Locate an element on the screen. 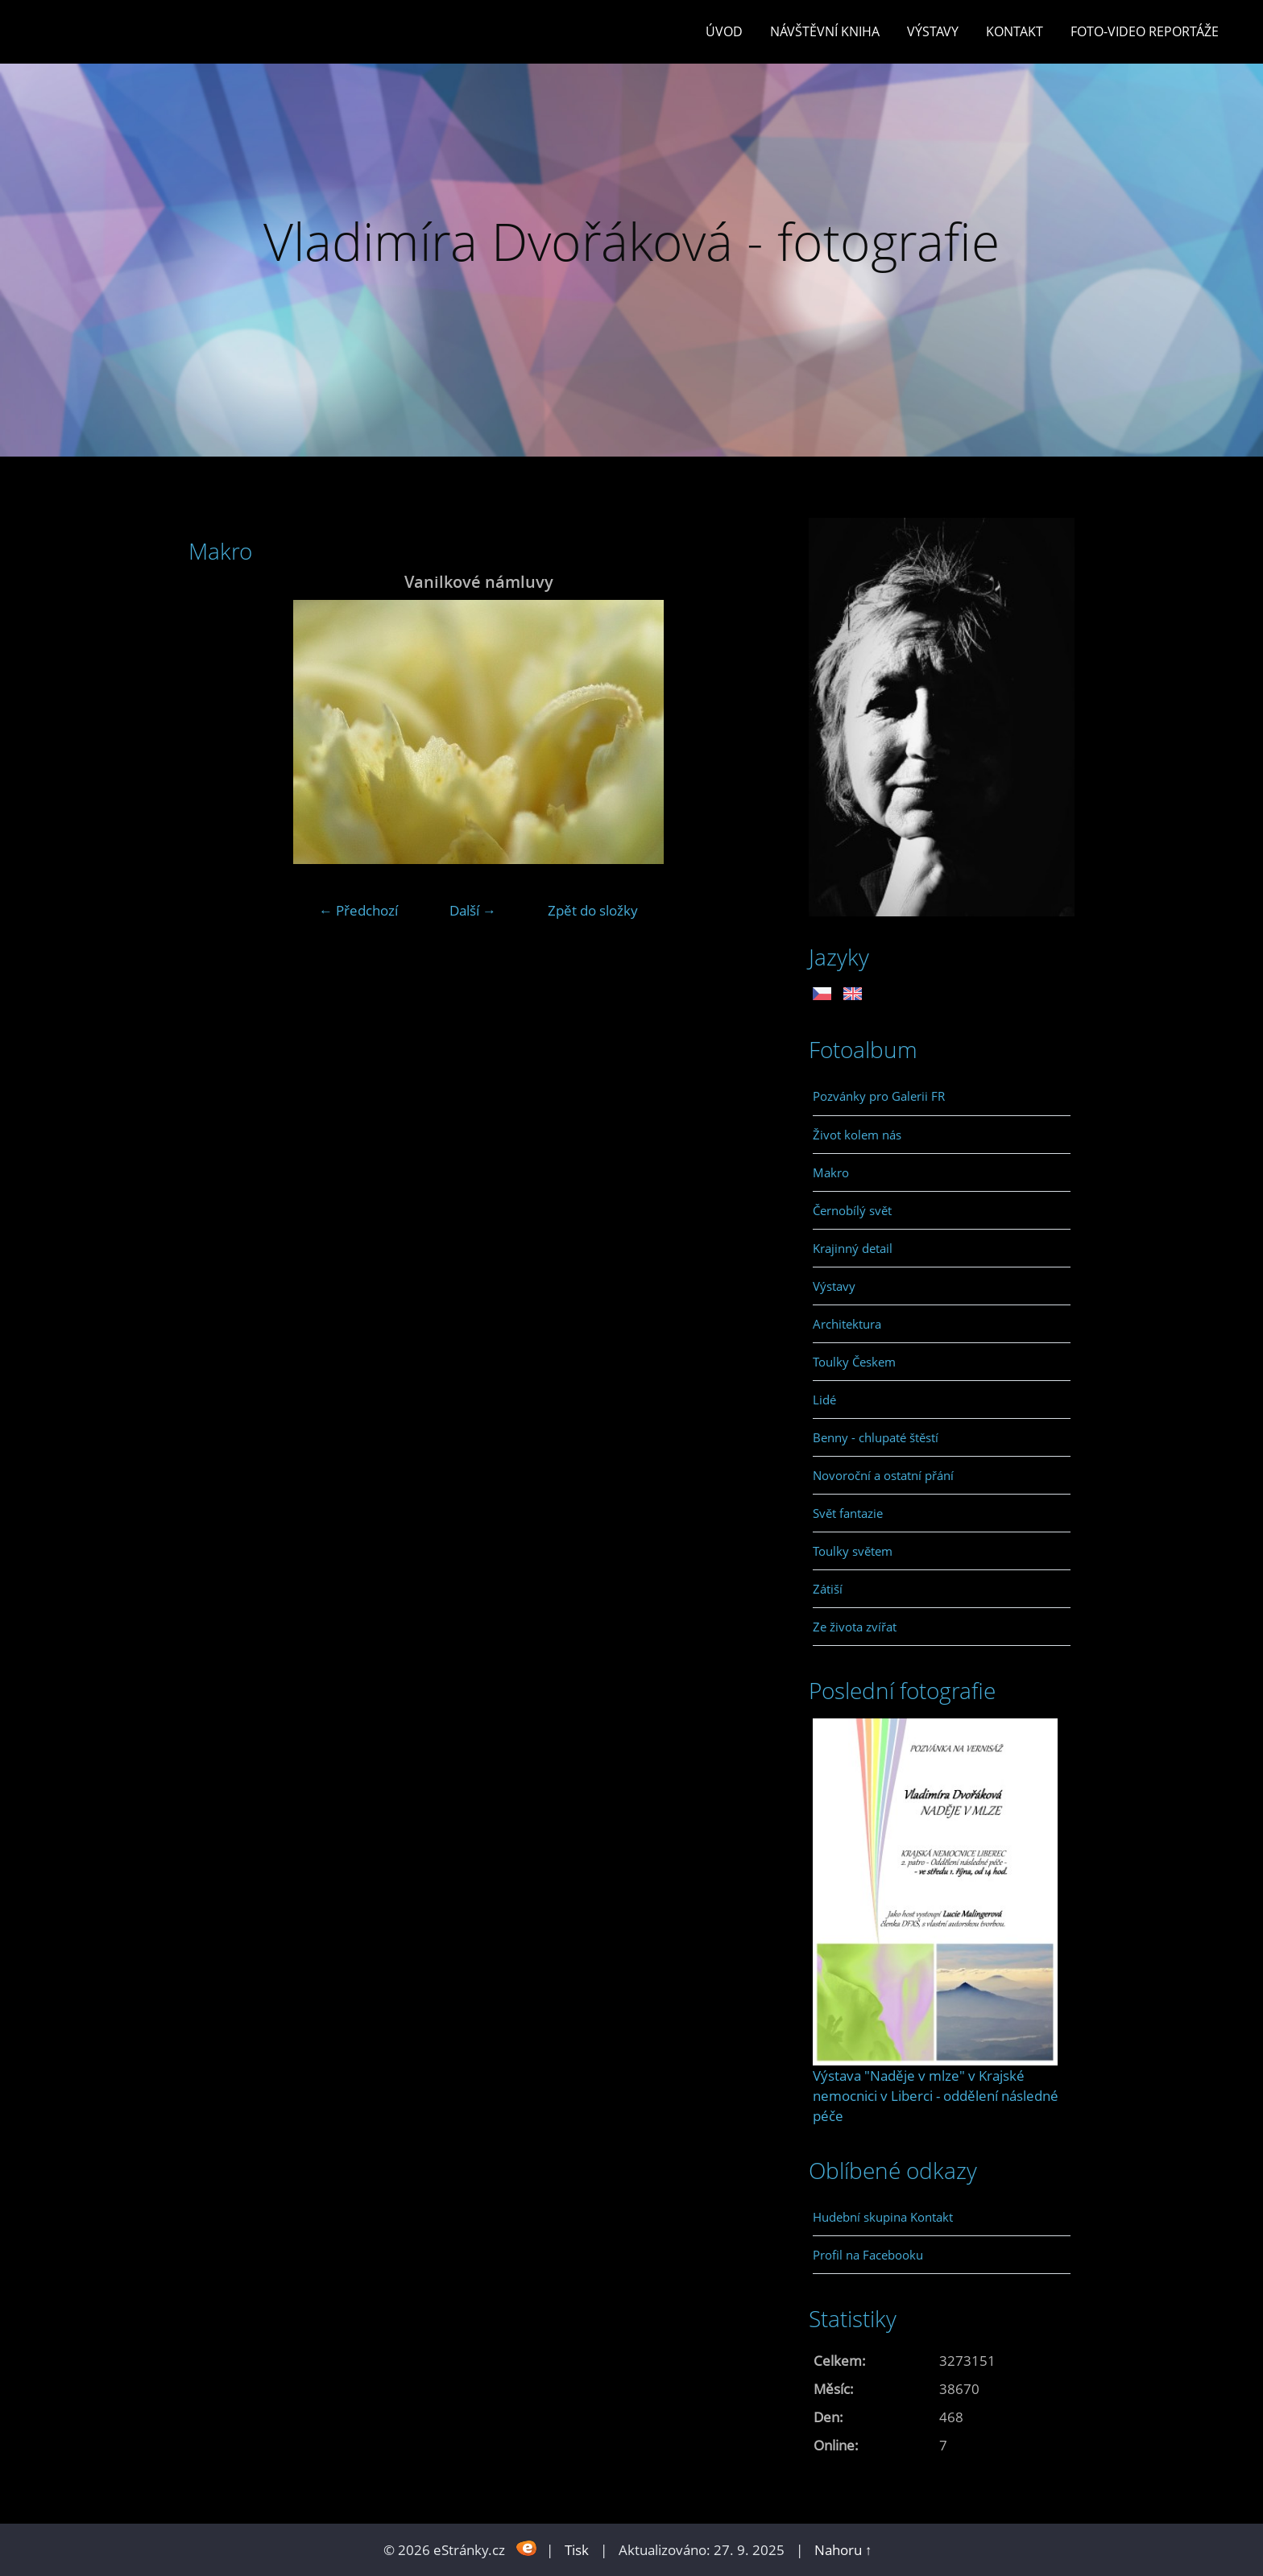 This screenshot has width=1263, height=2576. Profil na Facebooku is located at coordinates (868, 2255).